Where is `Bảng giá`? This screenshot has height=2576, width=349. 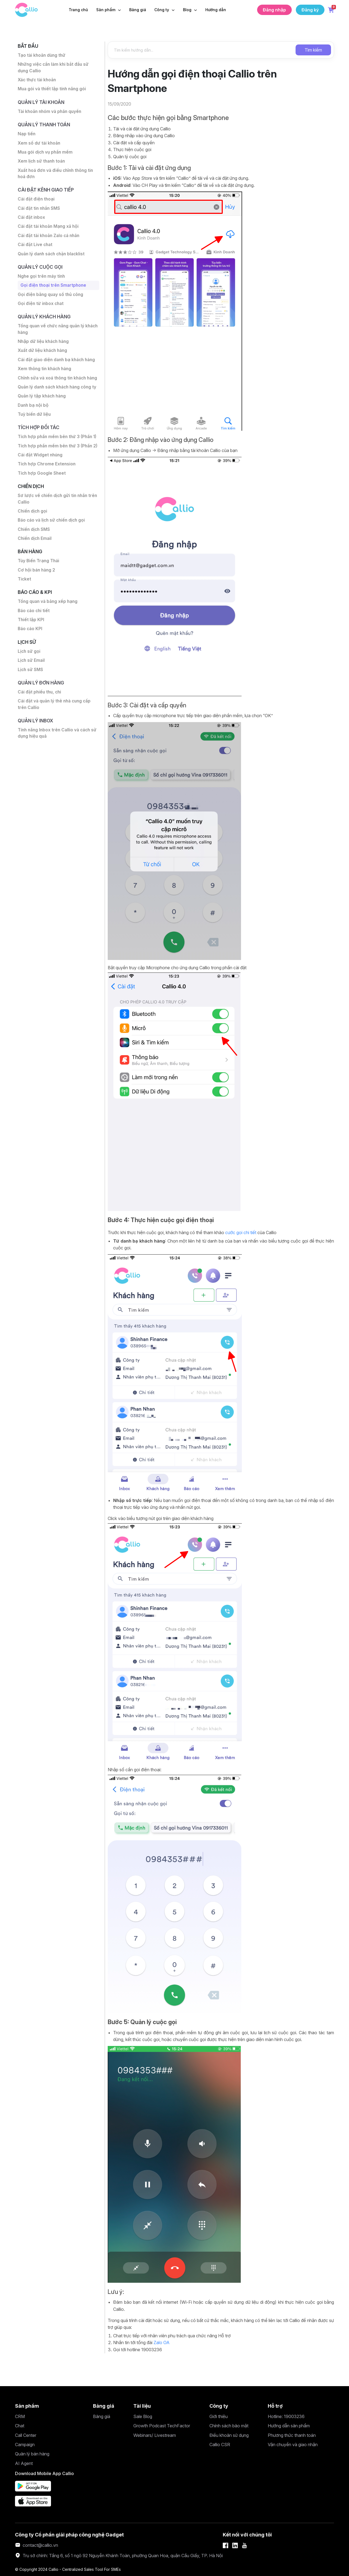 Bảng giá is located at coordinates (137, 9).